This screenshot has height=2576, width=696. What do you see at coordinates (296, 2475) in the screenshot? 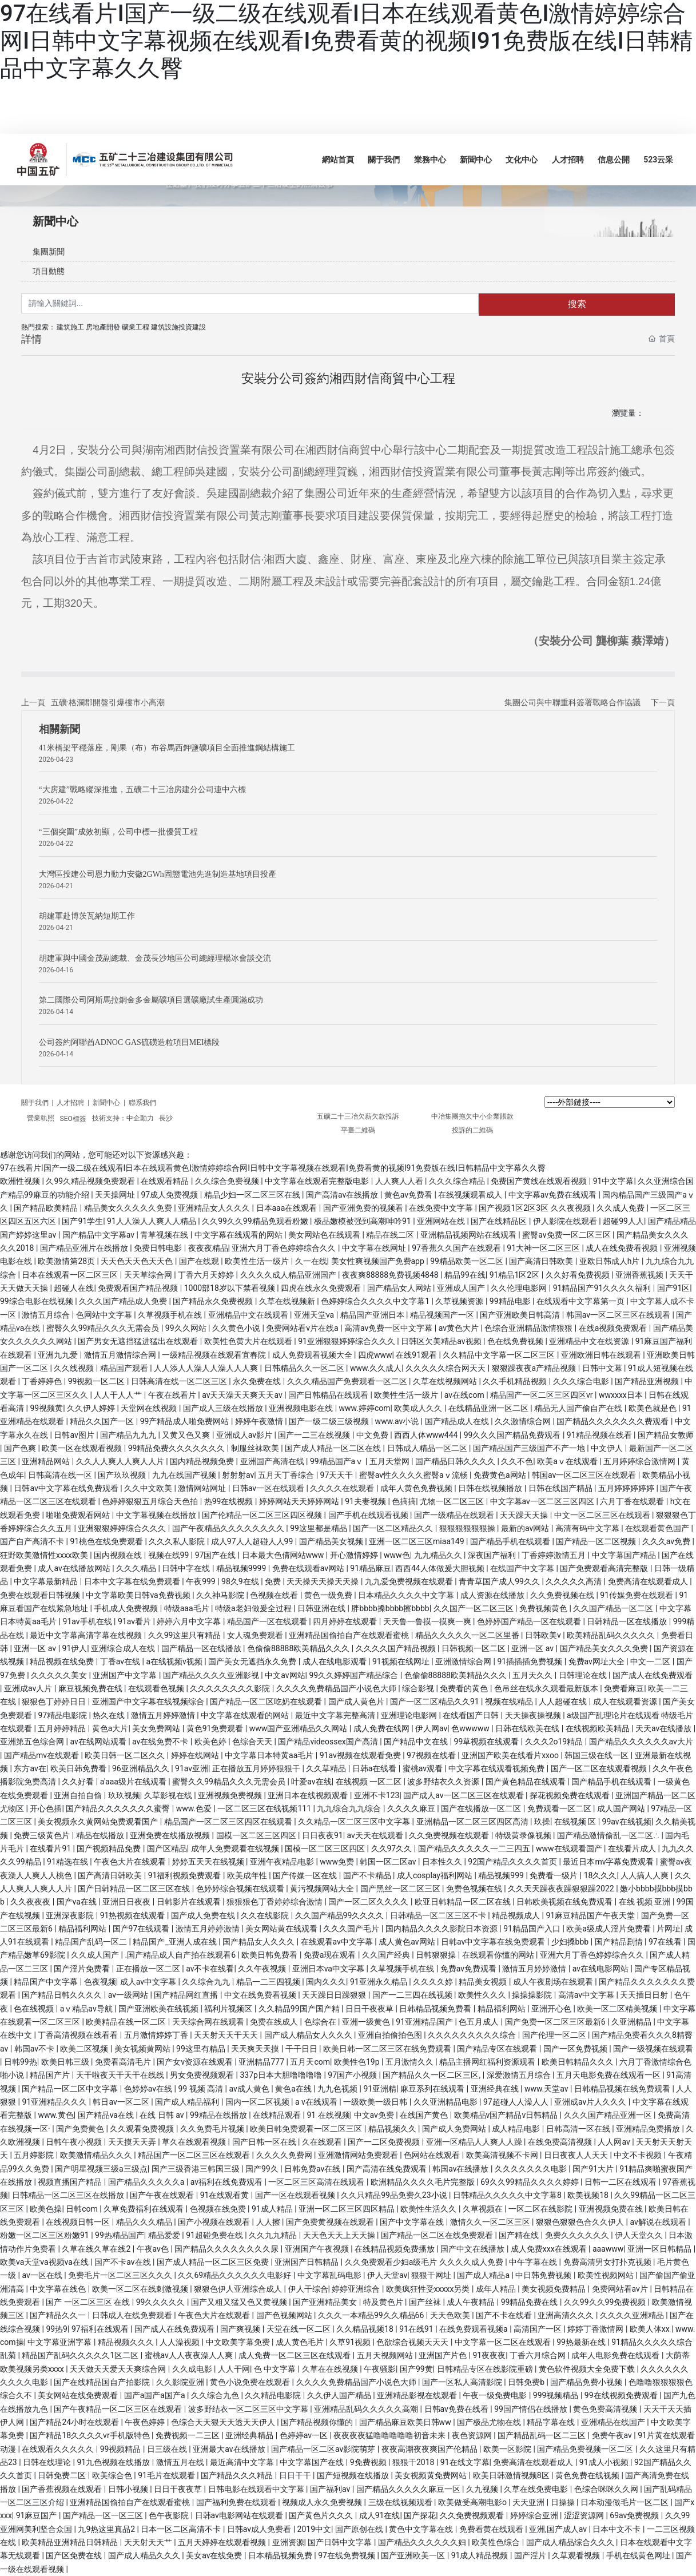
I see `日日干干` at bounding box center [296, 2475].